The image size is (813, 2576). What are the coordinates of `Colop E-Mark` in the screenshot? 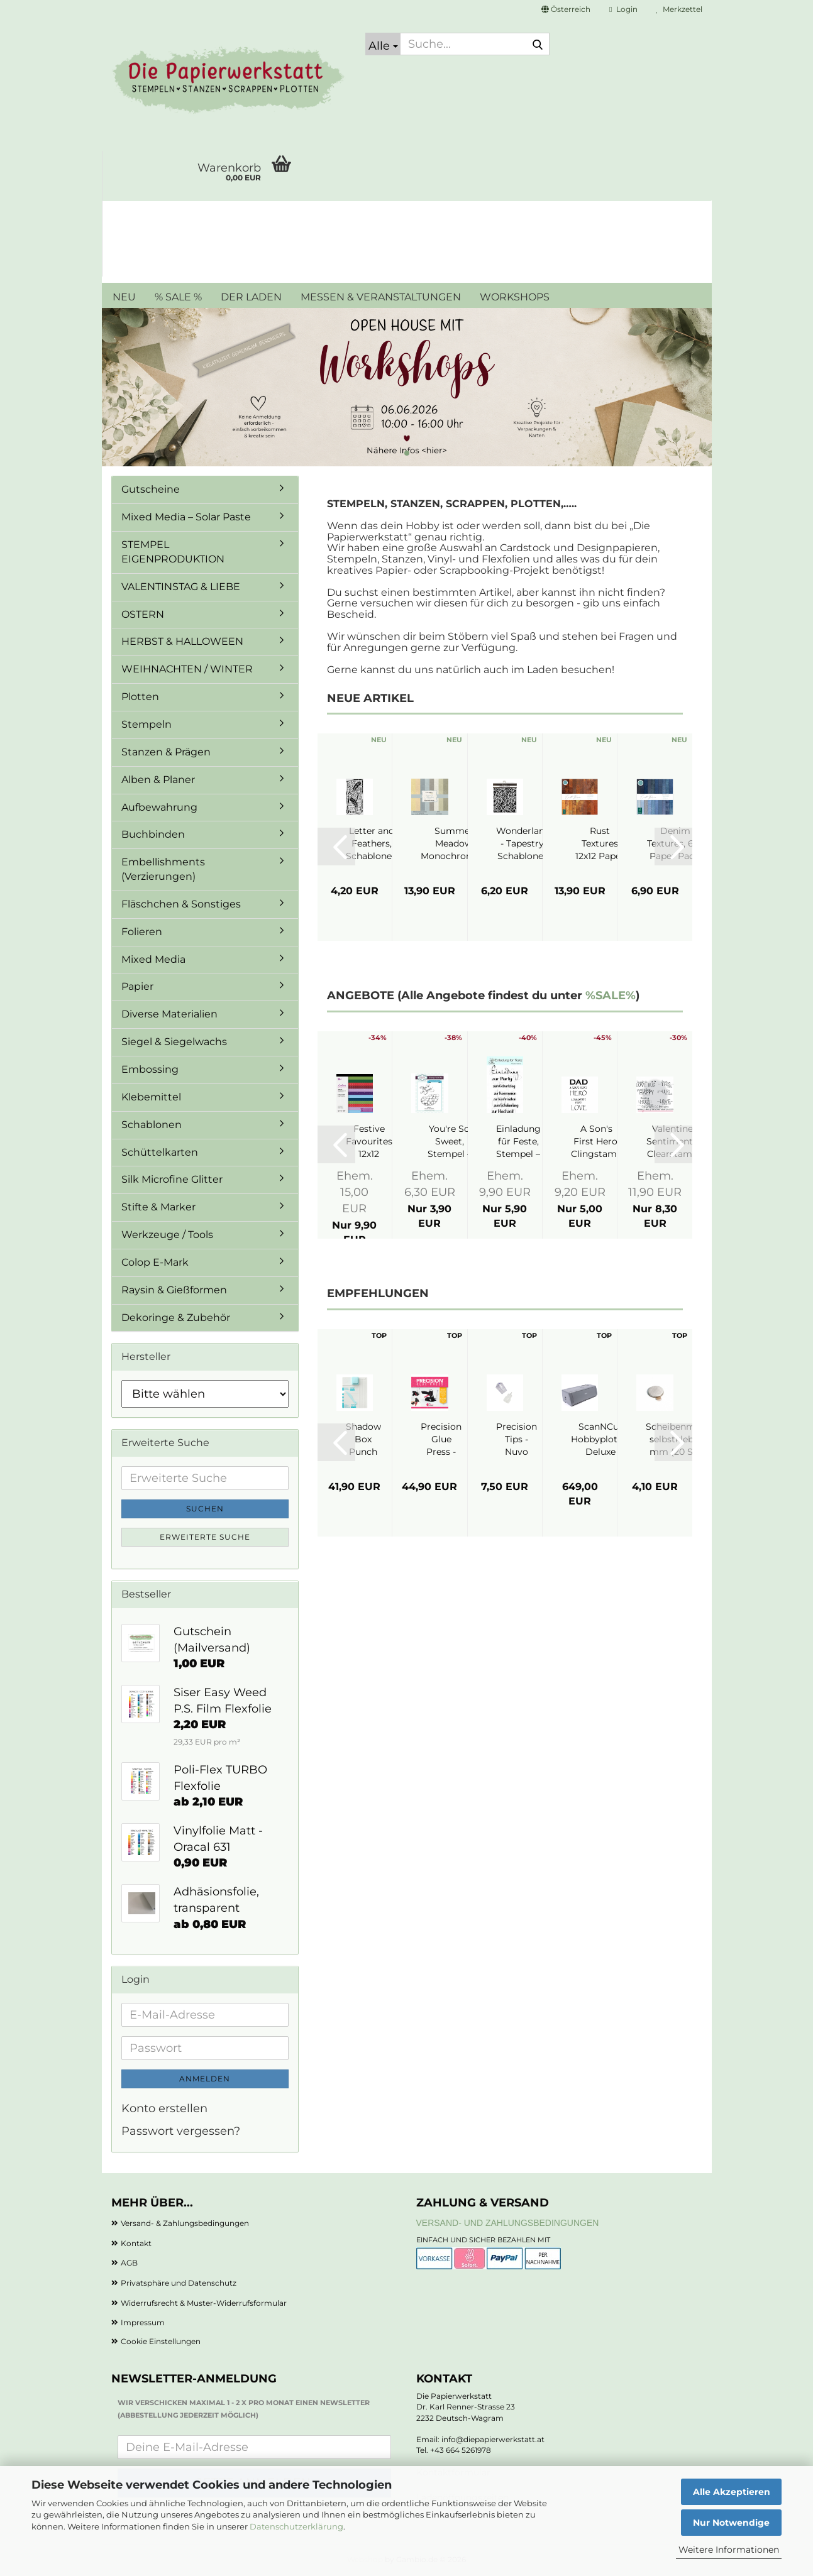 It's located at (155, 1262).